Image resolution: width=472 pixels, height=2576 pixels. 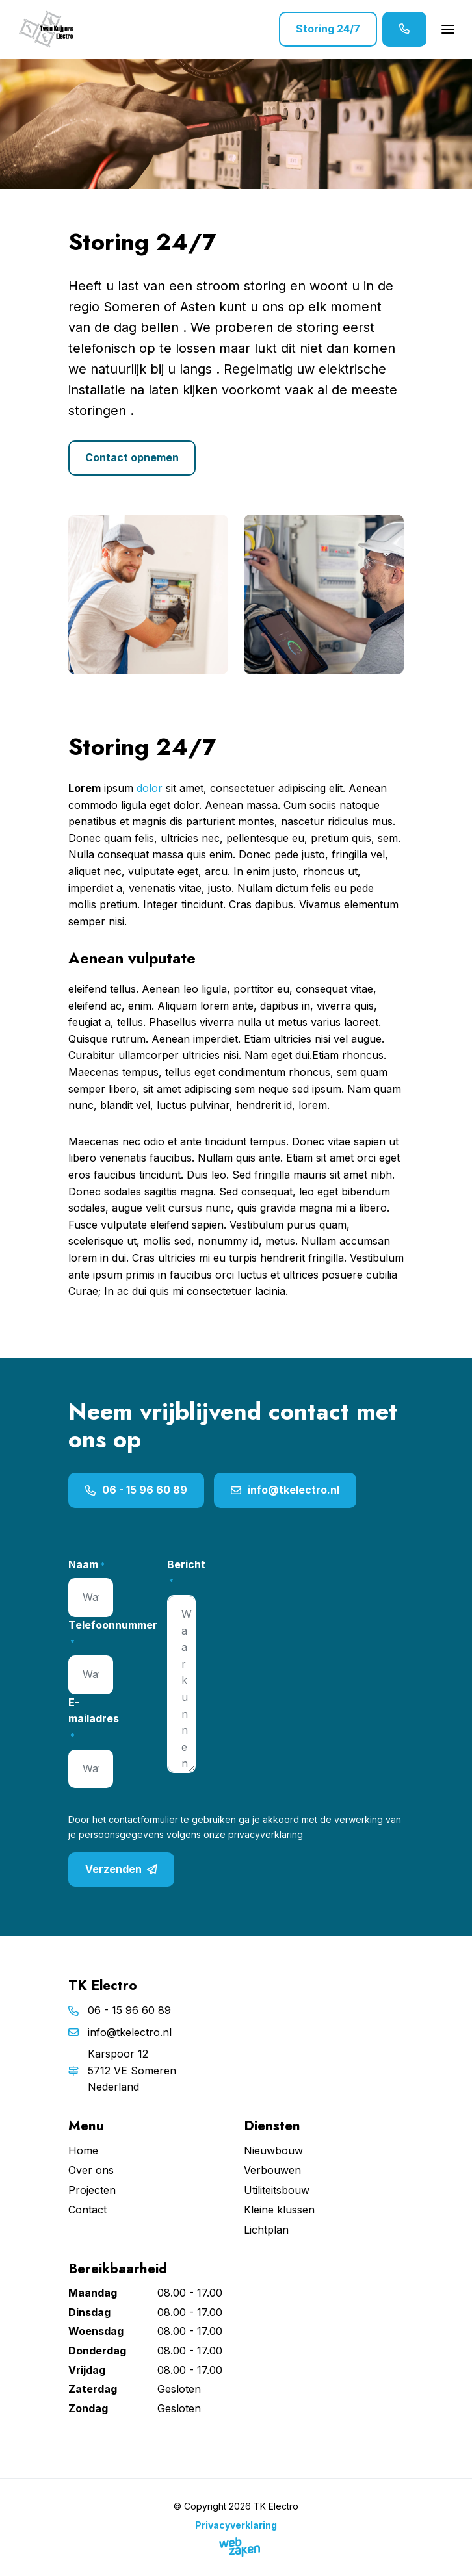 I want to click on Lichtplan, so click(x=266, y=2229).